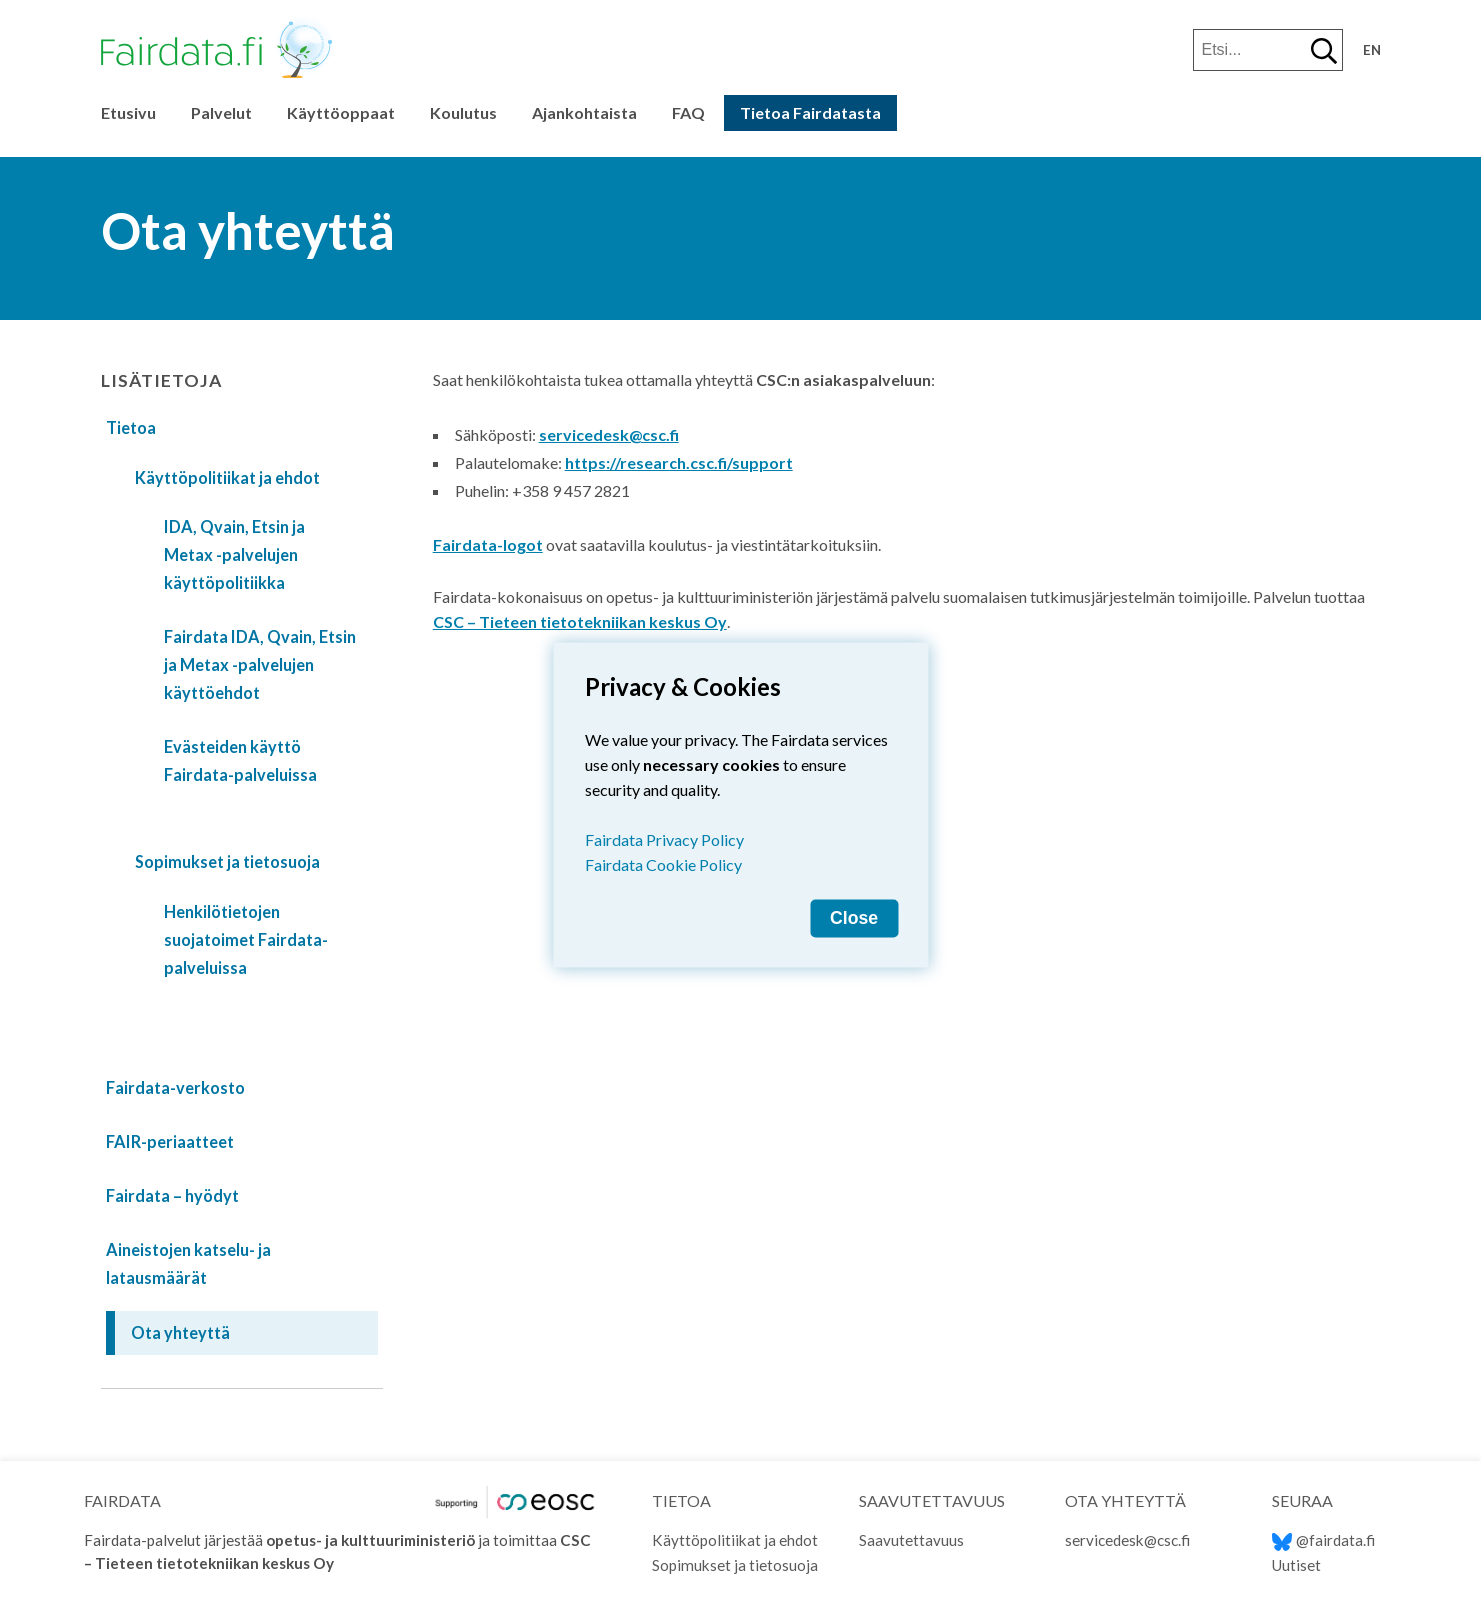  What do you see at coordinates (663, 863) in the screenshot?
I see `Fairdata Cookie Policy` at bounding box center [663, 863].